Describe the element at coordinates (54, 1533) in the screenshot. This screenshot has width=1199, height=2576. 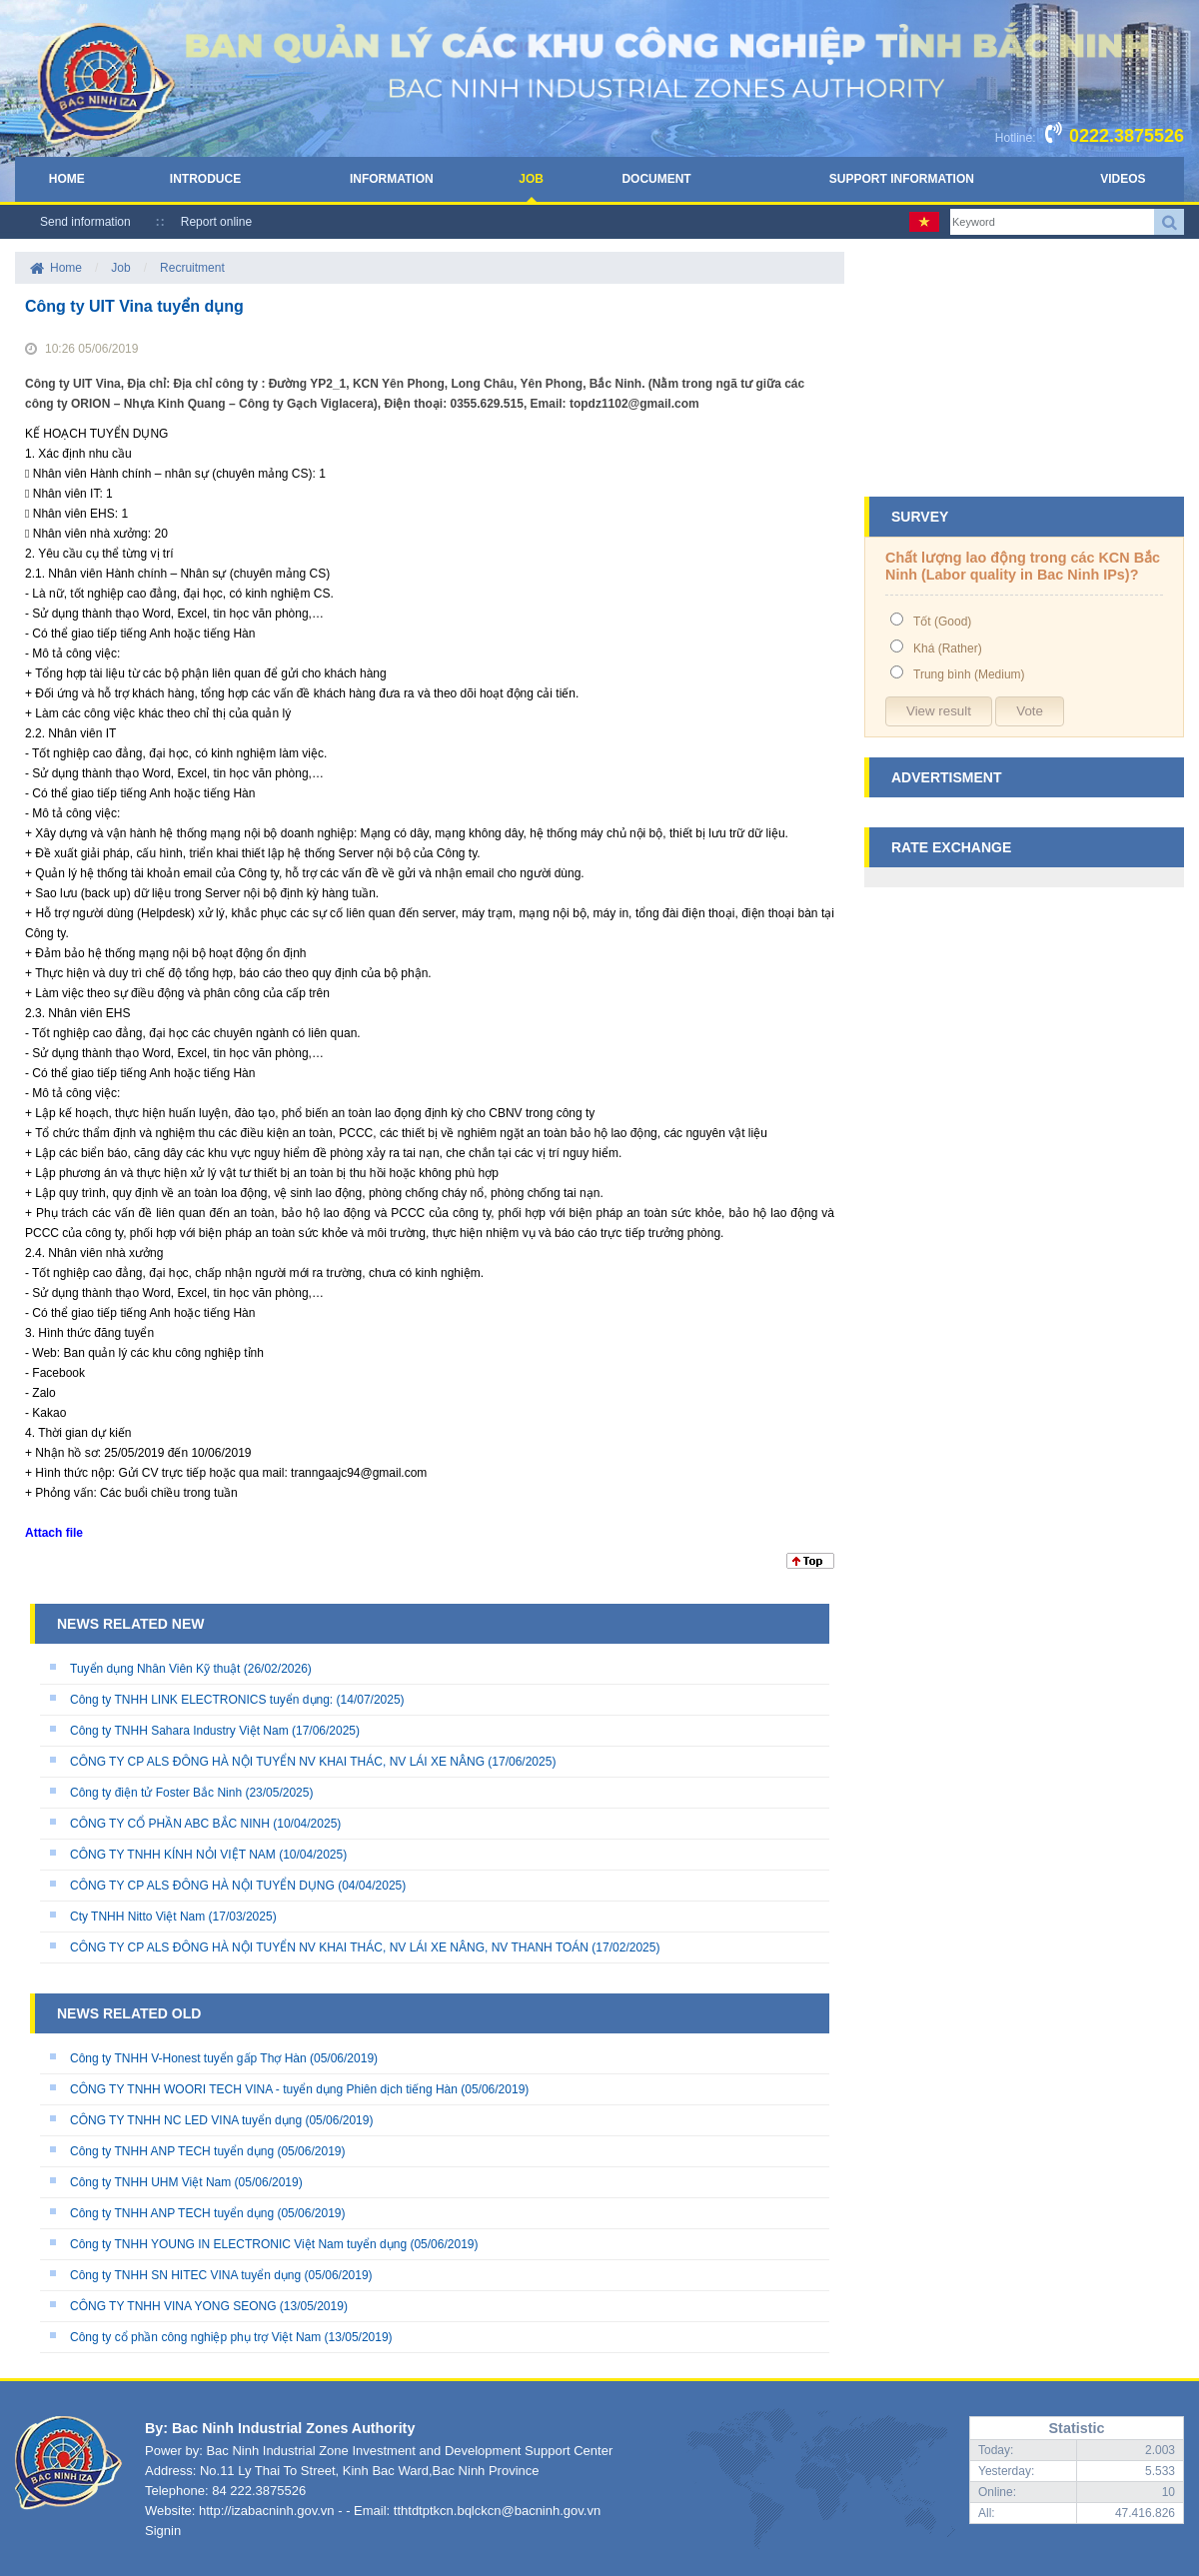
I see `Attach file` at that location.